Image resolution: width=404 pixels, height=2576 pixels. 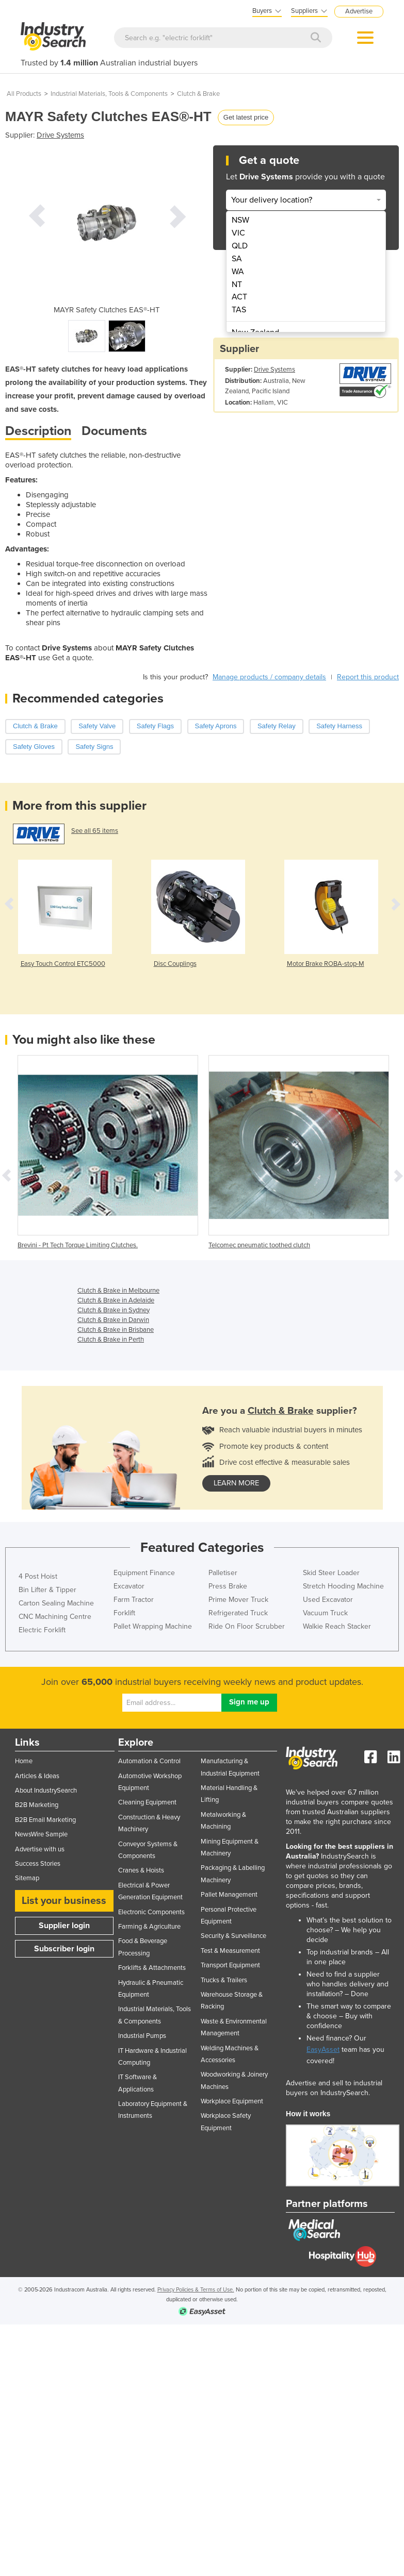 What do you see at coordinates (152, 1968) in the screenshot?
I see `Forklifts & Attachments` at bounding box center [152, 1968].